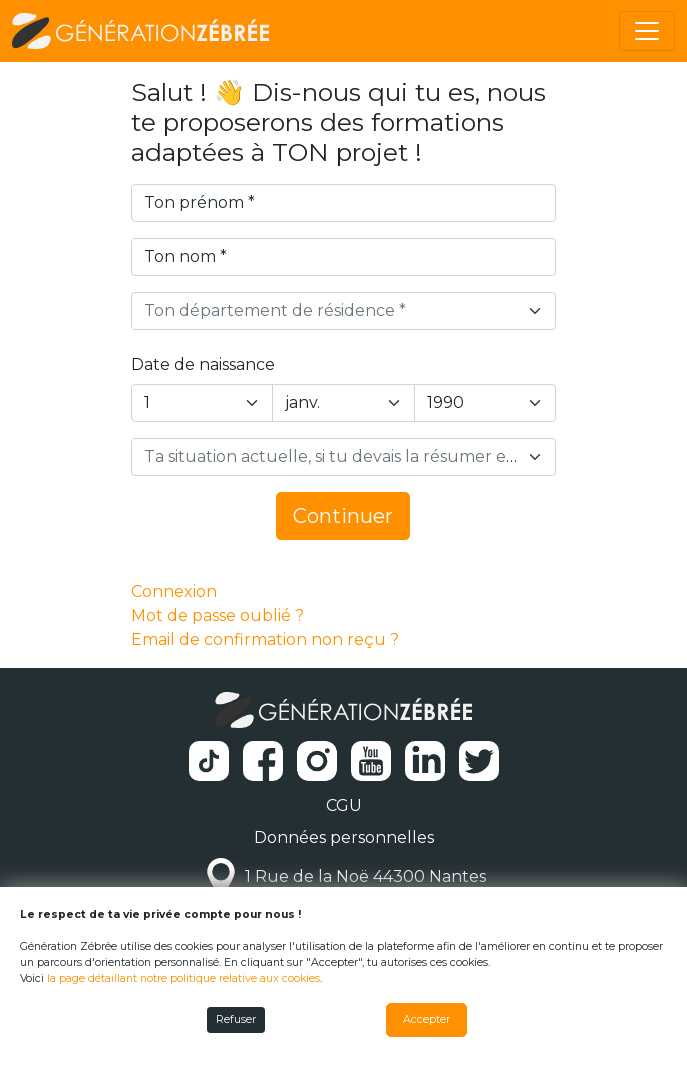  Describe the element at coordinates (344, 805) in the screenshot. I see `CGU` at that location.